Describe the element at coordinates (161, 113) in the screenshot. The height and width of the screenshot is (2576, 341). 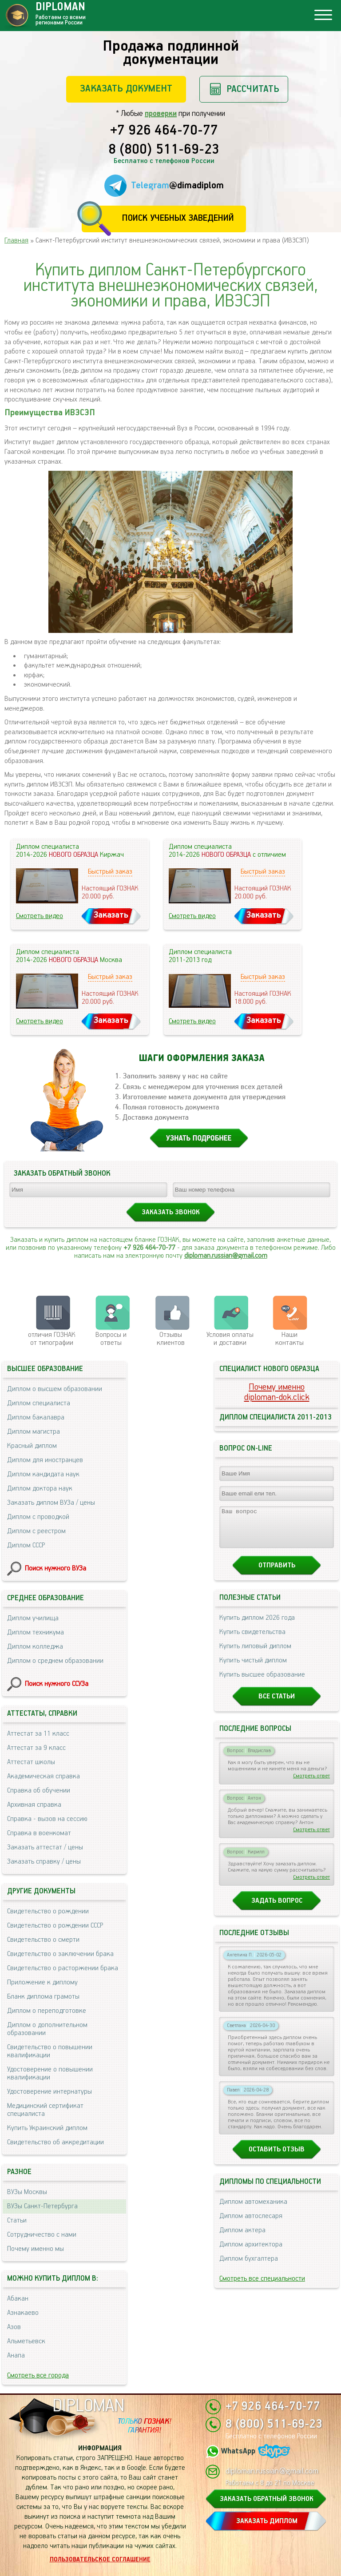
I see `проверки` at that location.